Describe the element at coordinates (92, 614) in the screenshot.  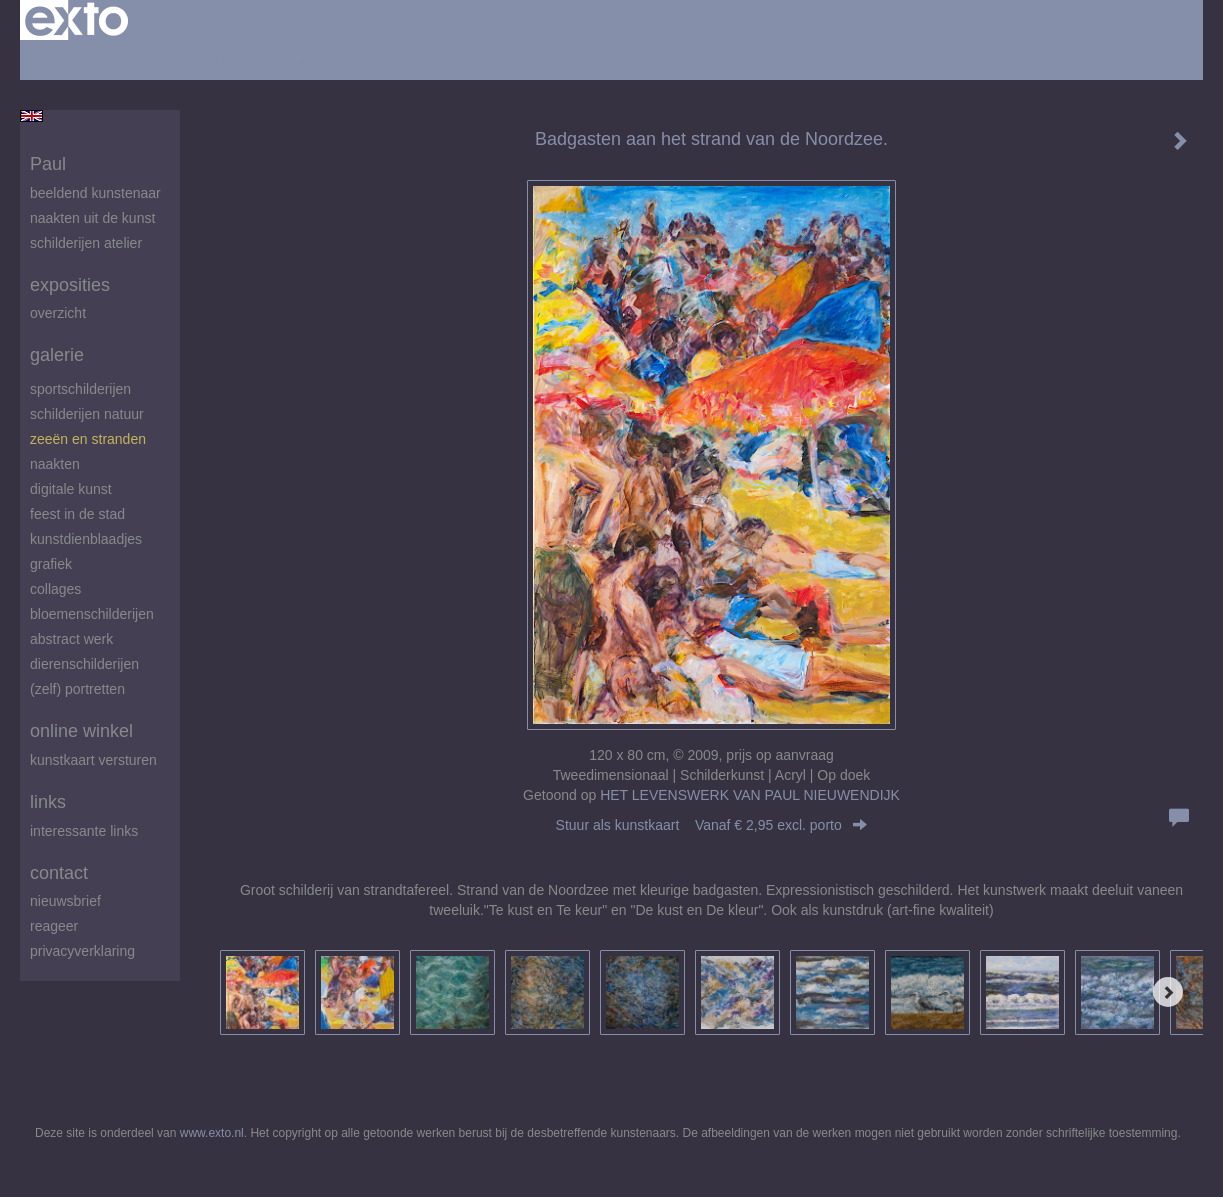
I see `Bloemenschilderijen` at that location.